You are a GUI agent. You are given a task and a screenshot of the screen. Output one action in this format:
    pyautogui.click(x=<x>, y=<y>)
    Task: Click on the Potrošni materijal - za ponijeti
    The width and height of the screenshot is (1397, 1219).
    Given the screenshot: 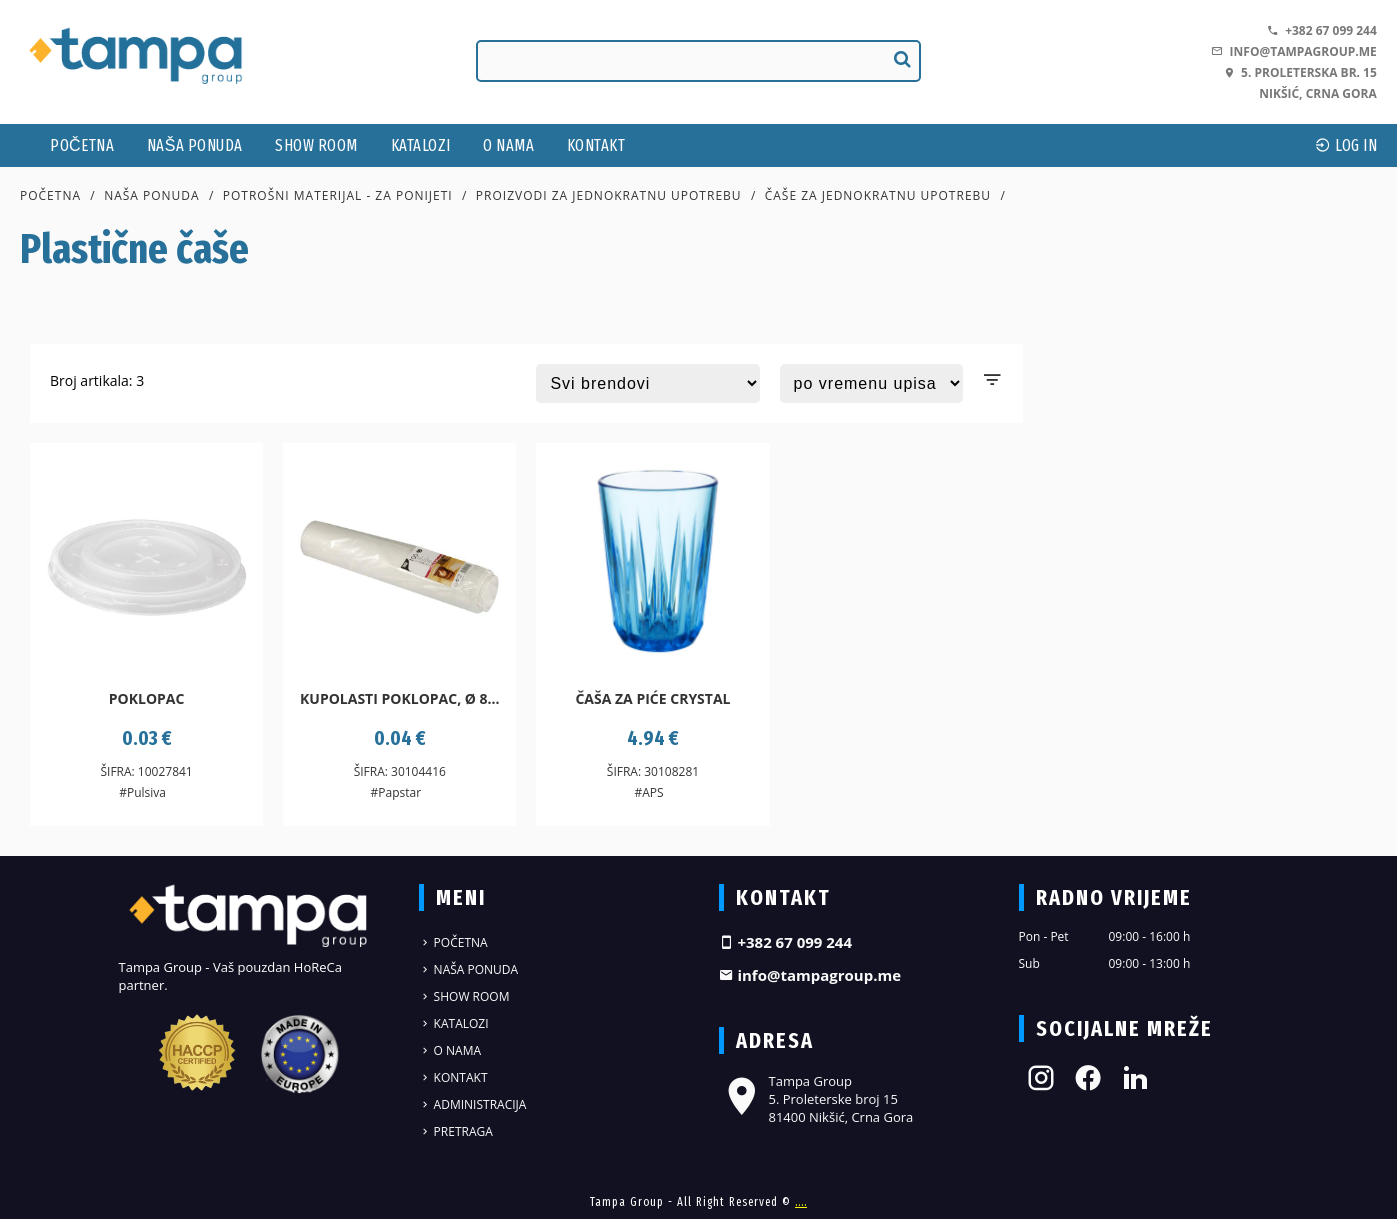 What is the action you would take?
    pyautogui.click(x=338, y=195)
    